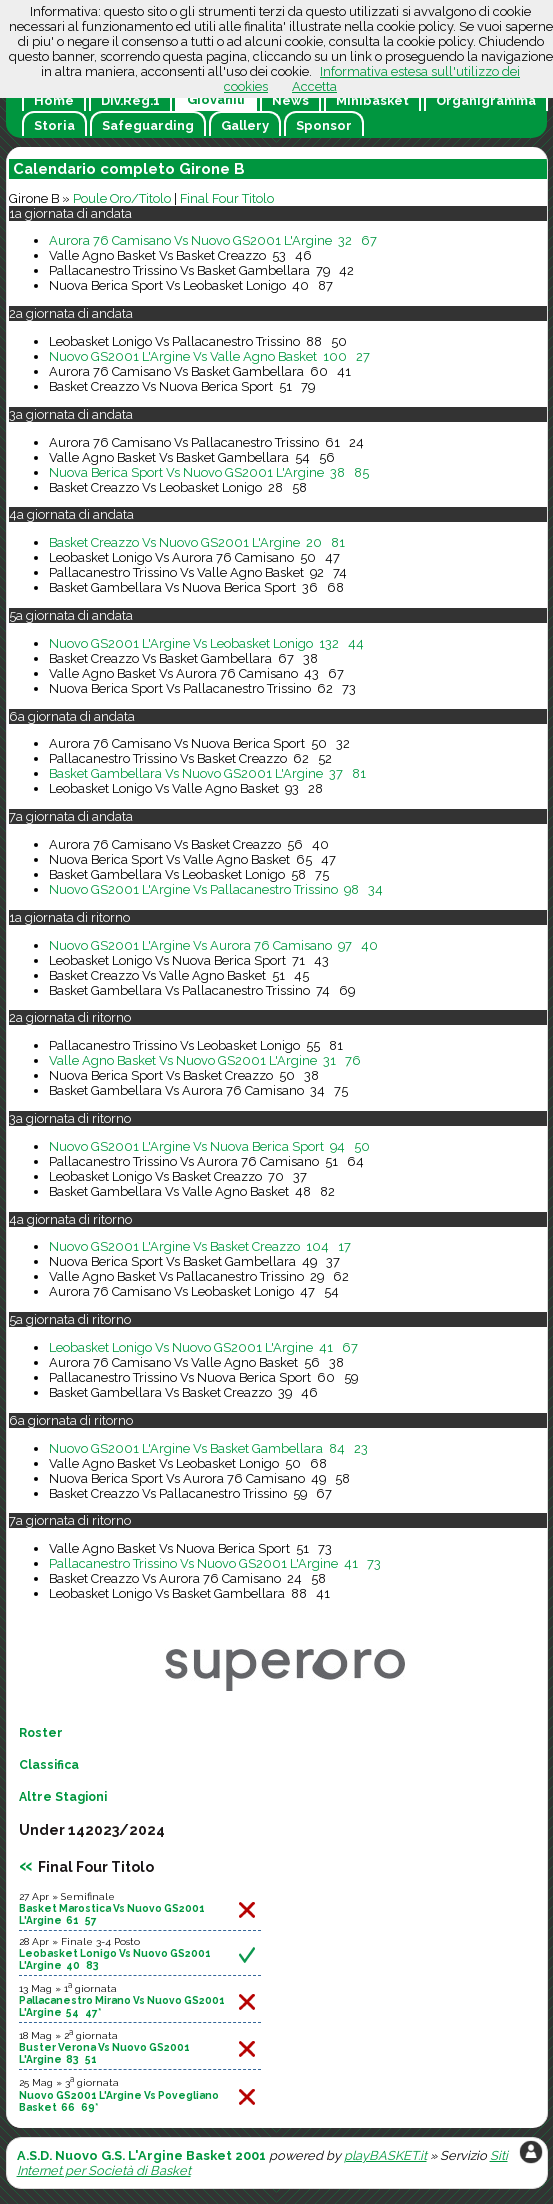 This screenshot has width=553, height=2204. Describe the element at coordinates (372, 100) in the screenshot. I see `Minibasket` at that location.